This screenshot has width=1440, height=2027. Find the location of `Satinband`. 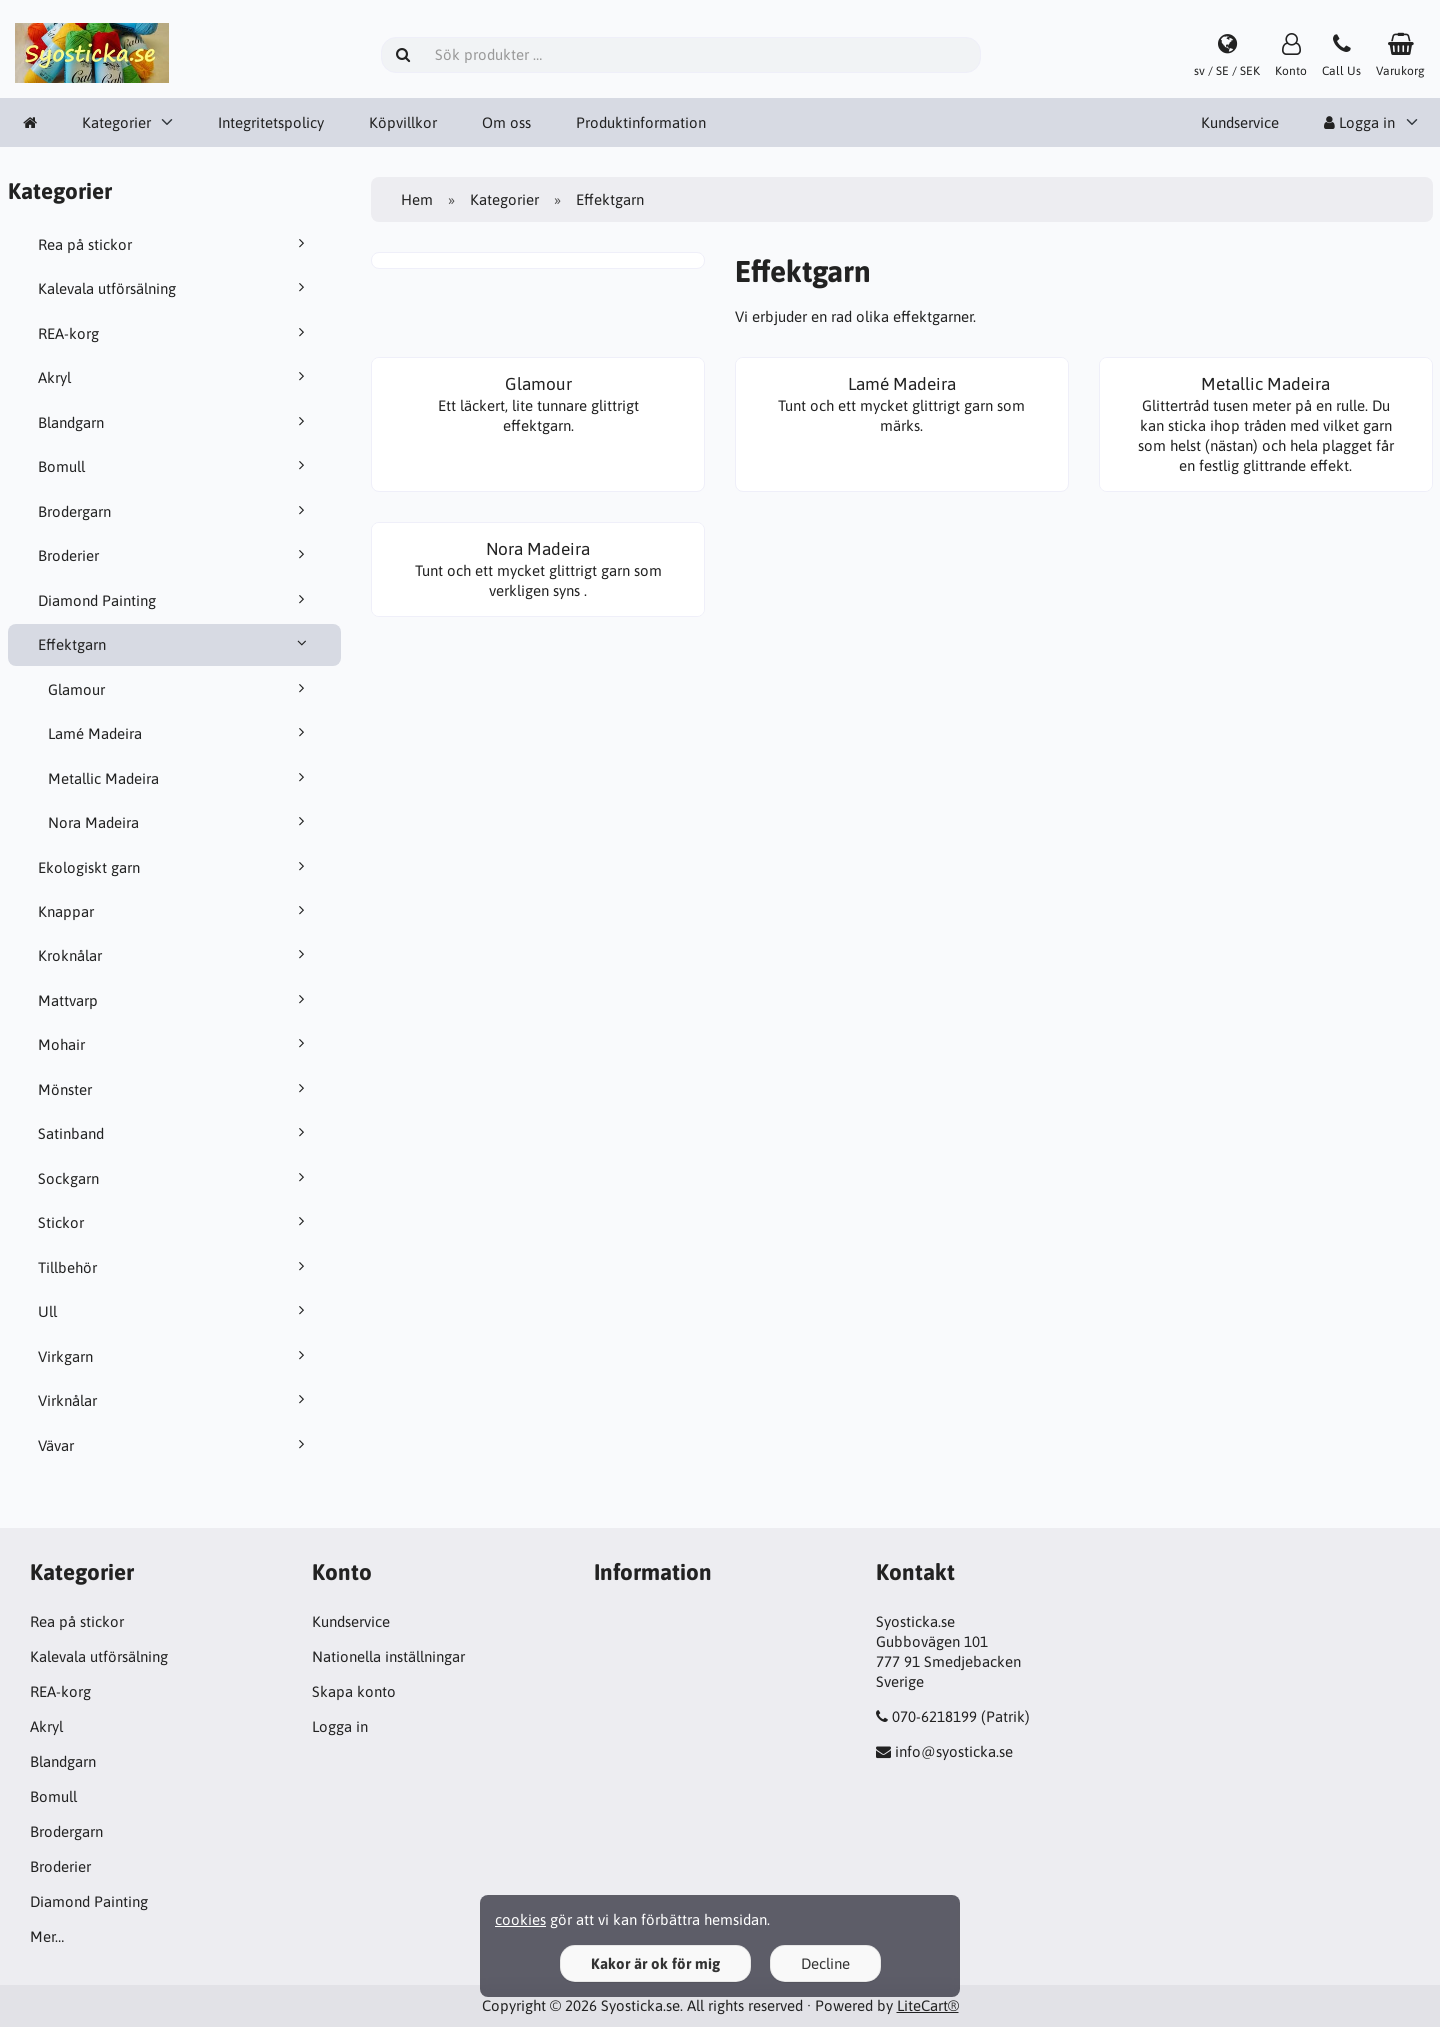

Satinband is located at coordinates (175, 1133).